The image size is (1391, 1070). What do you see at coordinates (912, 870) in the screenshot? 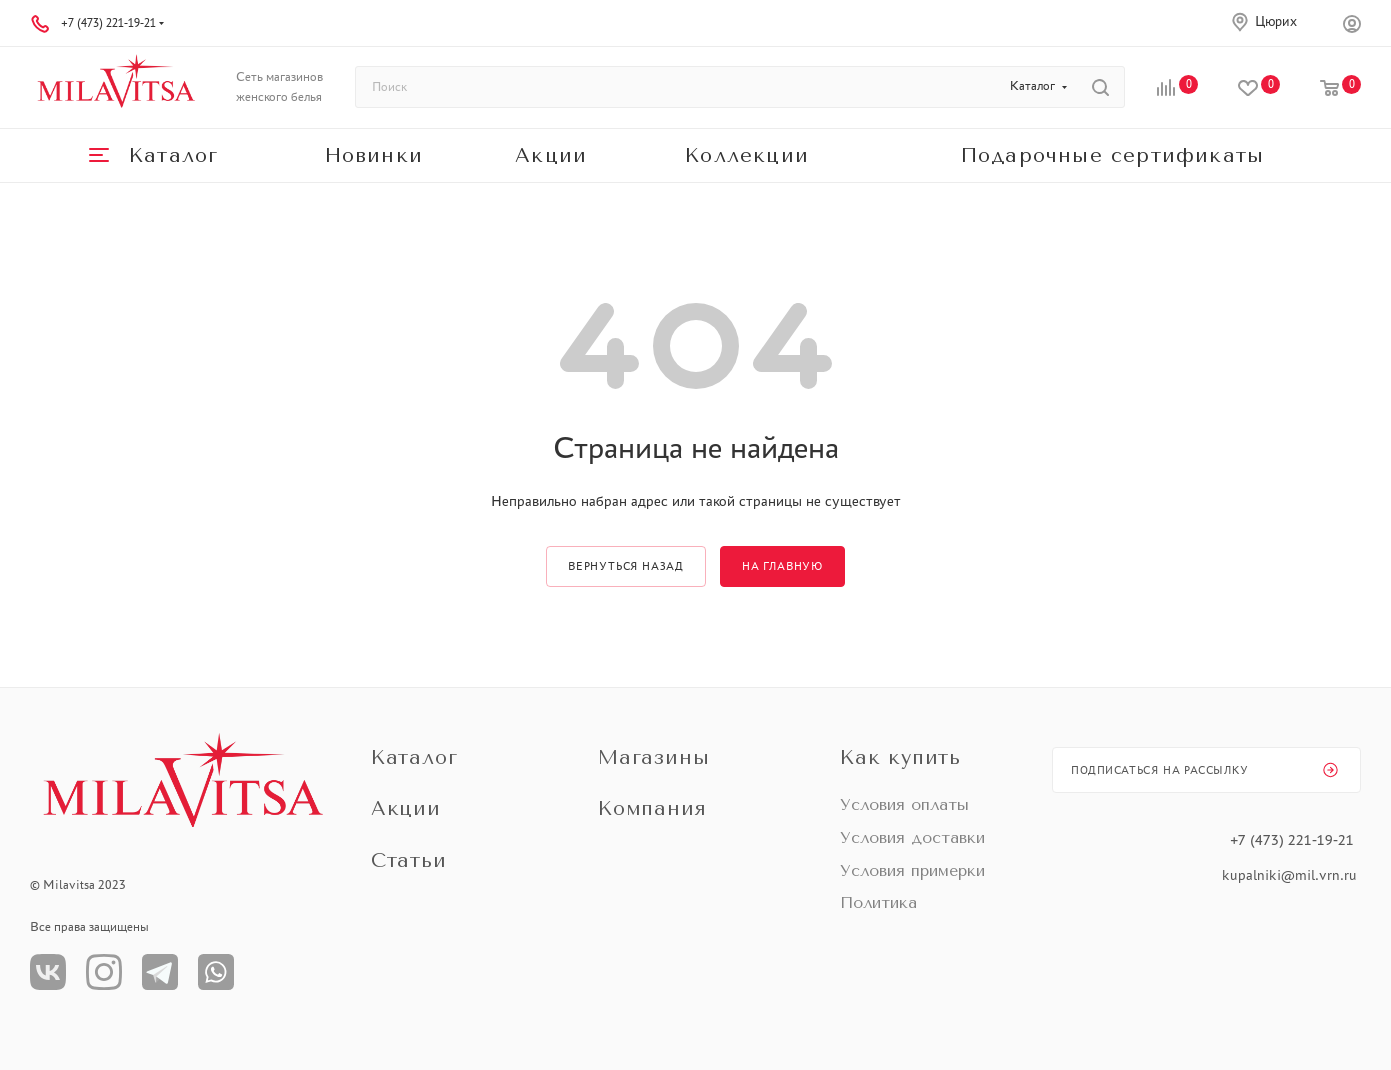
I see `Условия примерки` at bounding box center [912, 870].